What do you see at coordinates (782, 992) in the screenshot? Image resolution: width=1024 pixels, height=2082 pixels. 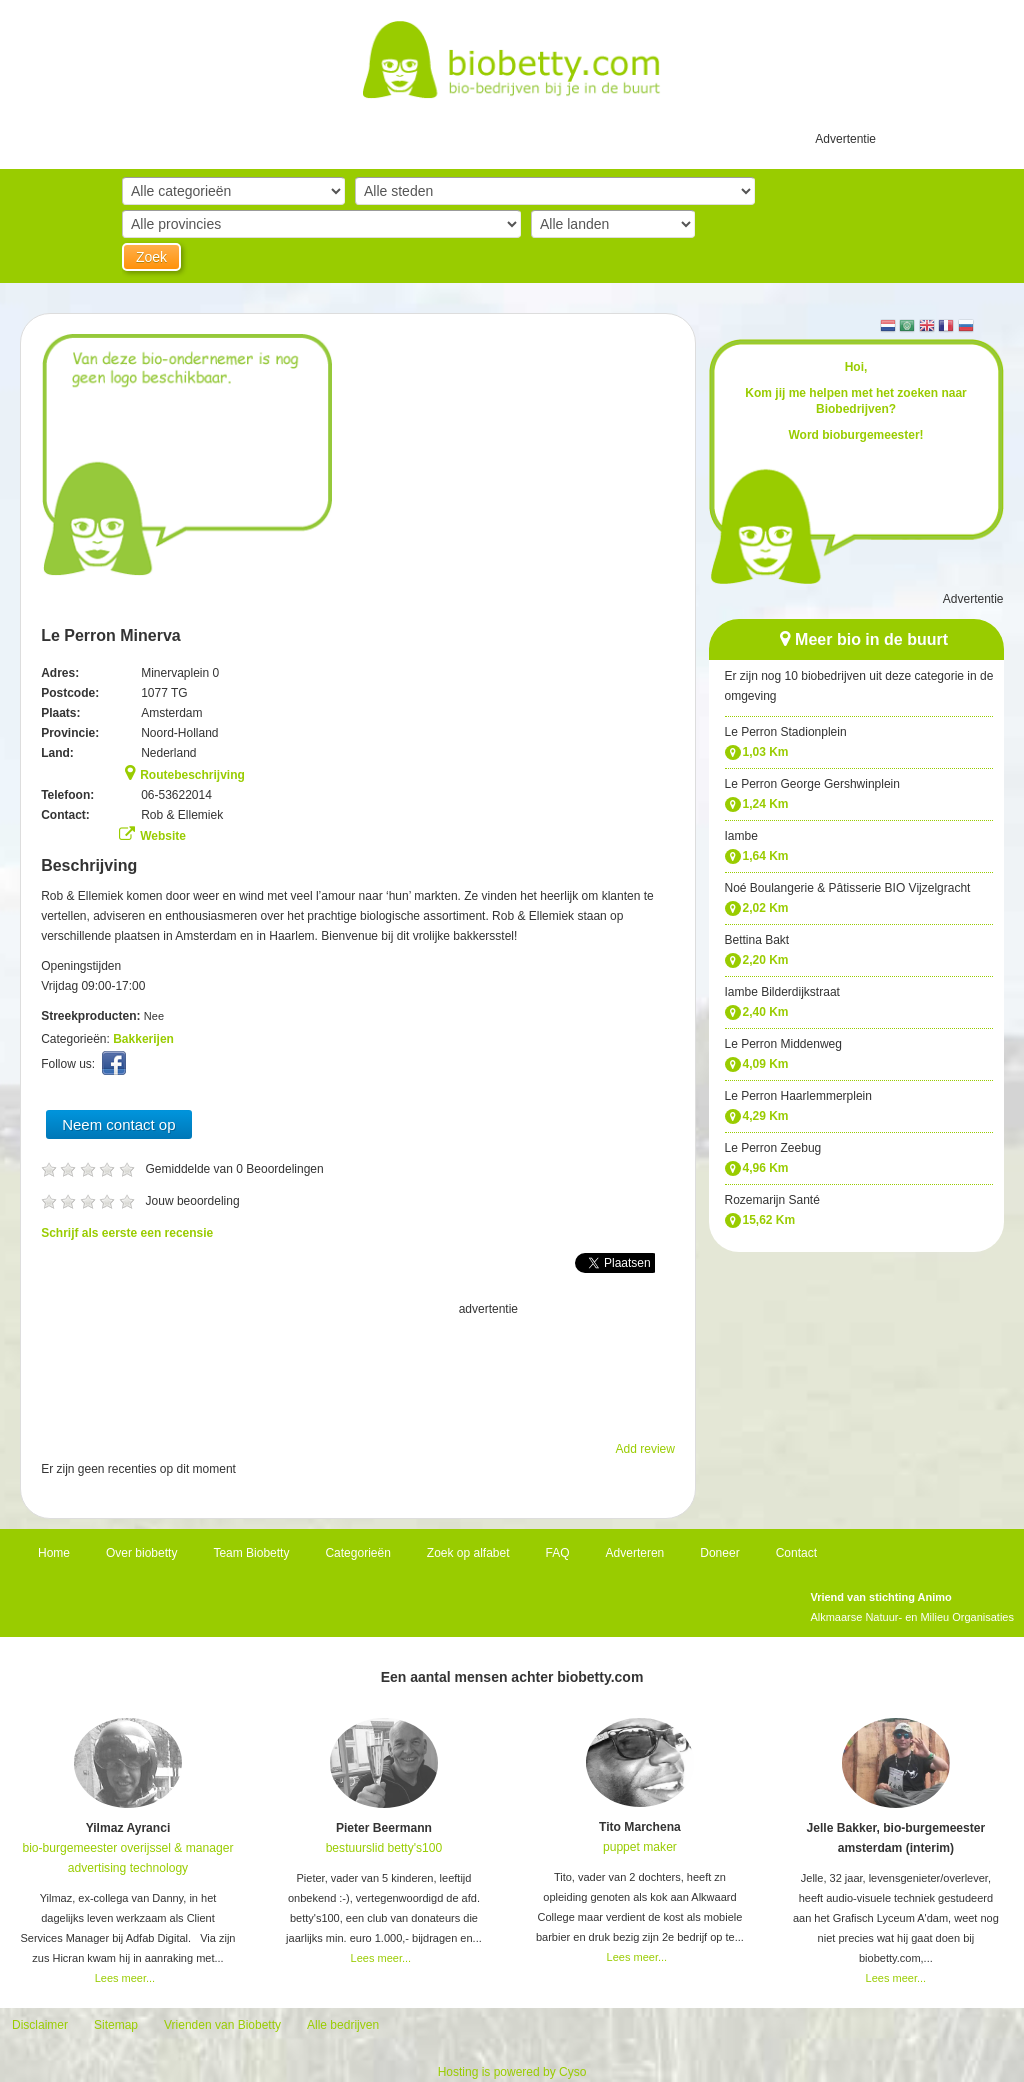 I see `Iambe Bilderdijkstraat` at bounding box center [782, 992].